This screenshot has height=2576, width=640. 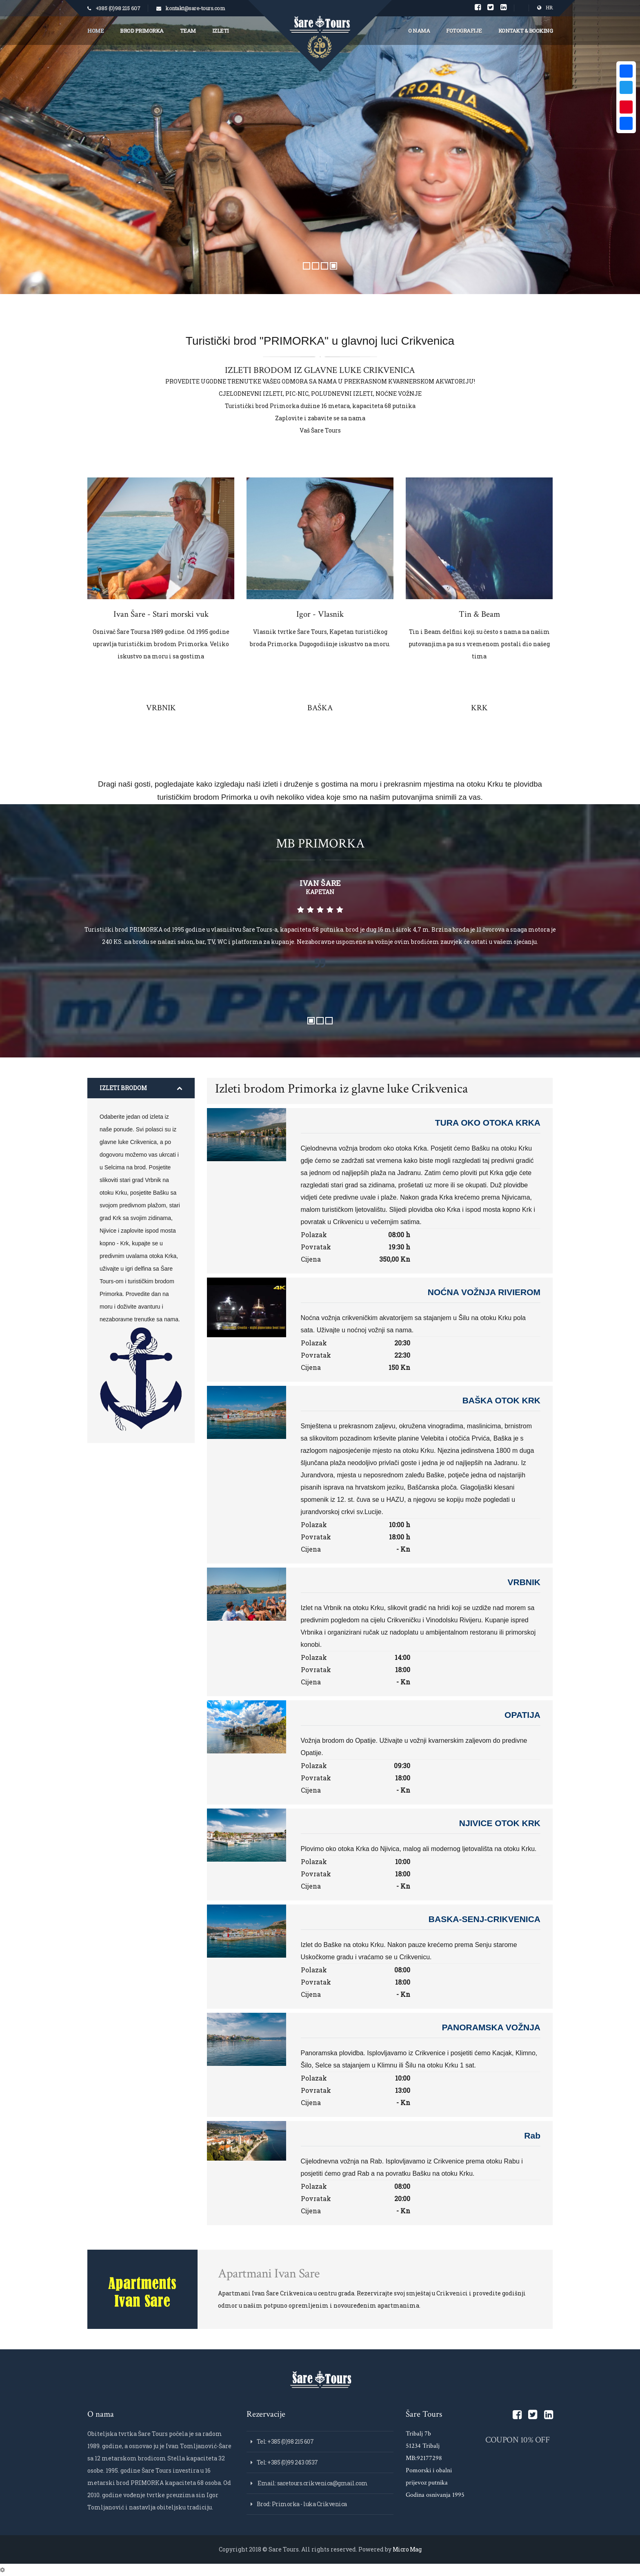 What do you see at coordinates (312, 2483) in the screenshot?
I see `Email: saretours.crikvenica@gmail.com` at bounding box center [312, 2483].